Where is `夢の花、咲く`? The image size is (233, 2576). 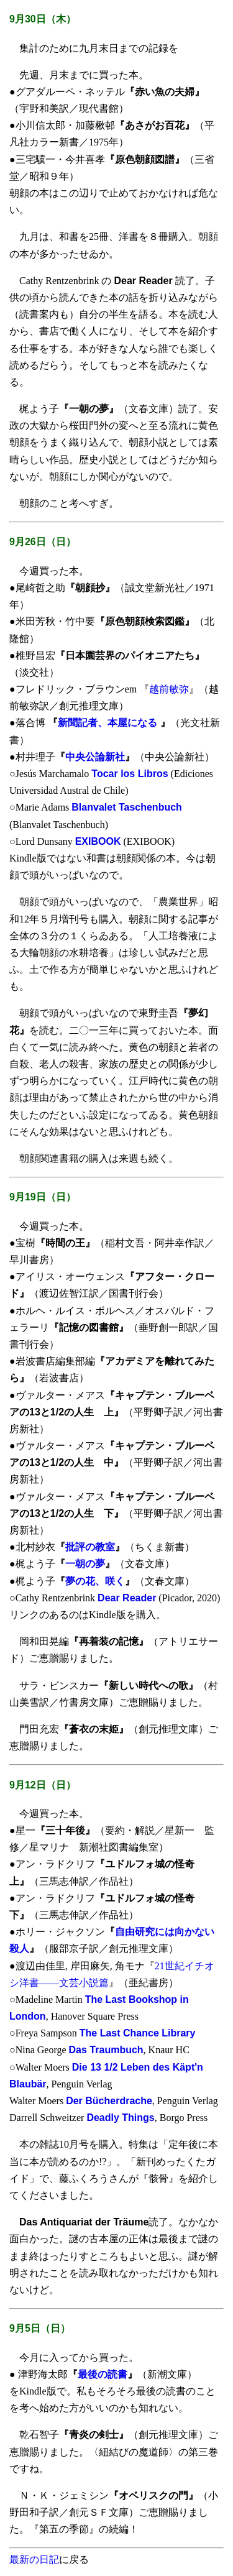 夢の花、咲く is located at coordinates (95, 1581).